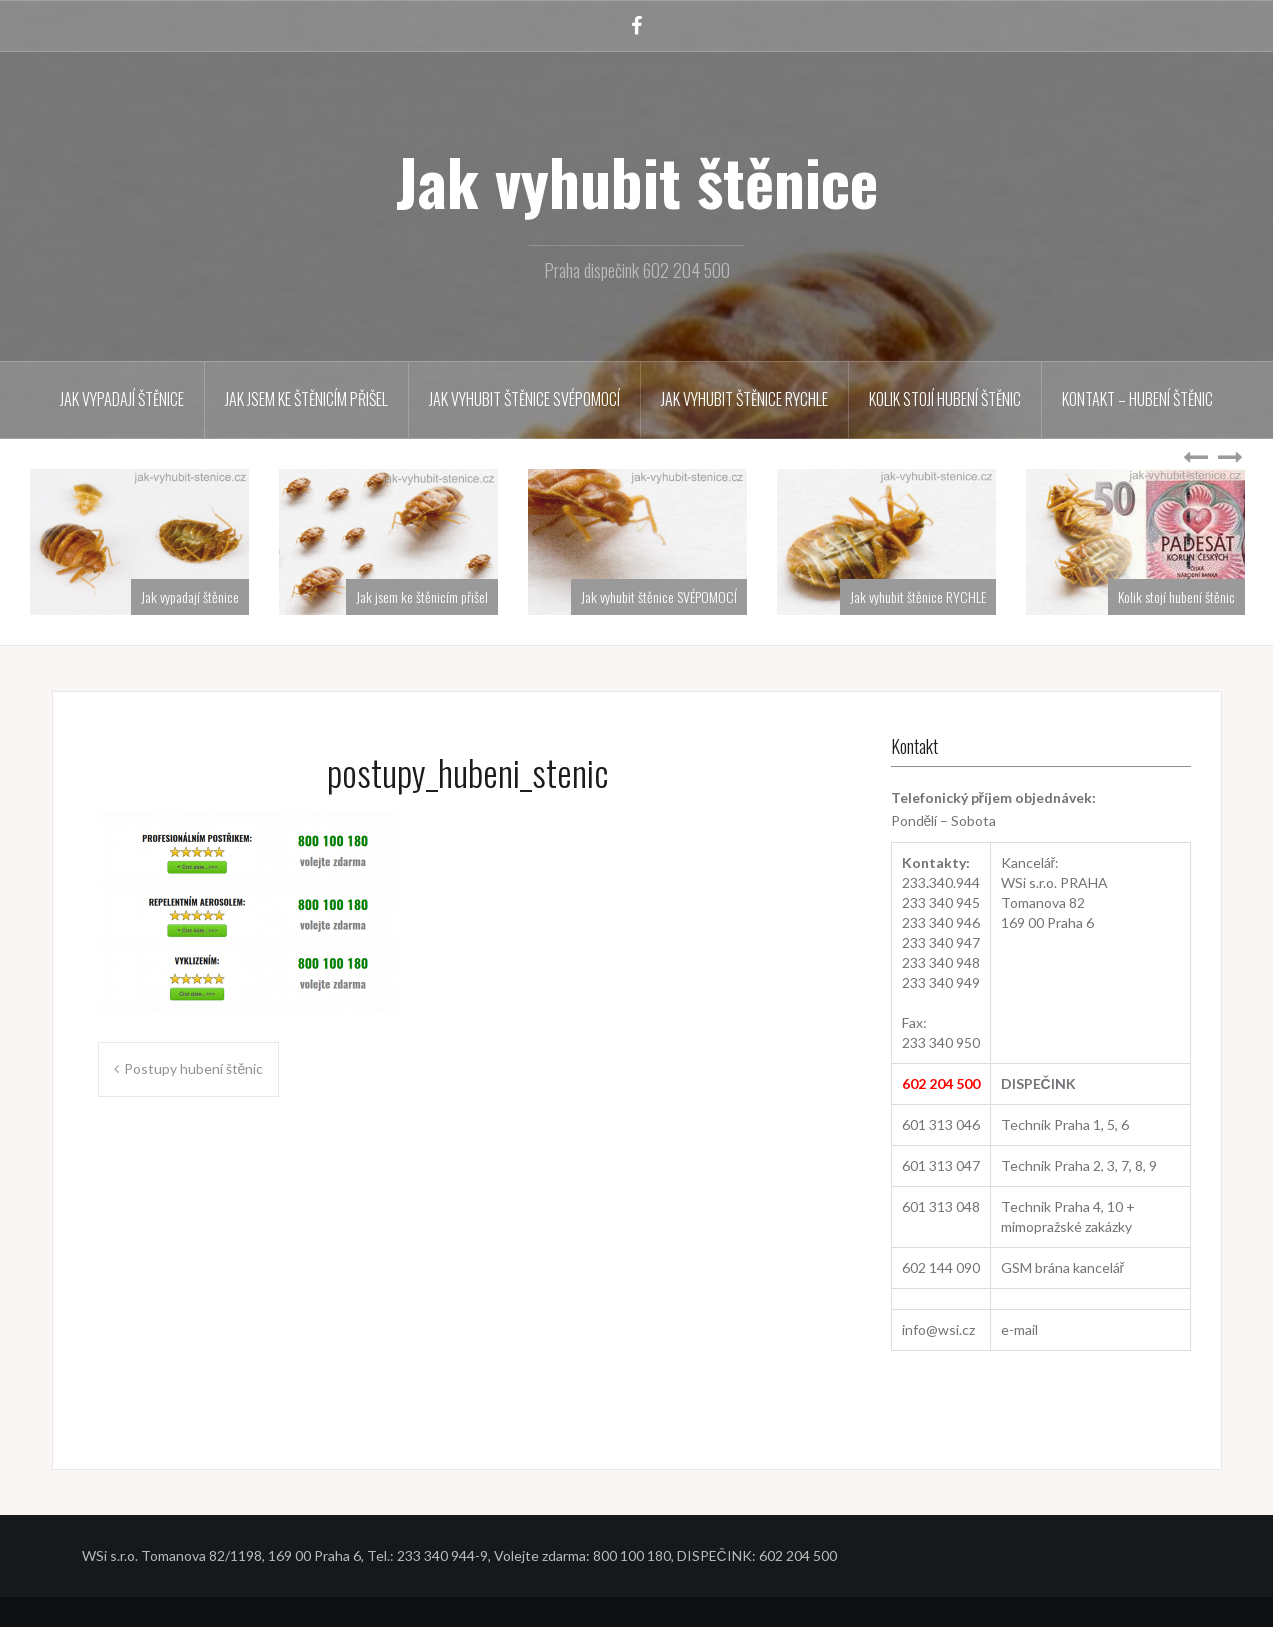 The height and width of the screenshot is (1627, 1273). Describe the element at coordinates (524, 399) in the screenshot. I see `Jak vyhubit štěnice SVÉPOMOCÍ` at that location.